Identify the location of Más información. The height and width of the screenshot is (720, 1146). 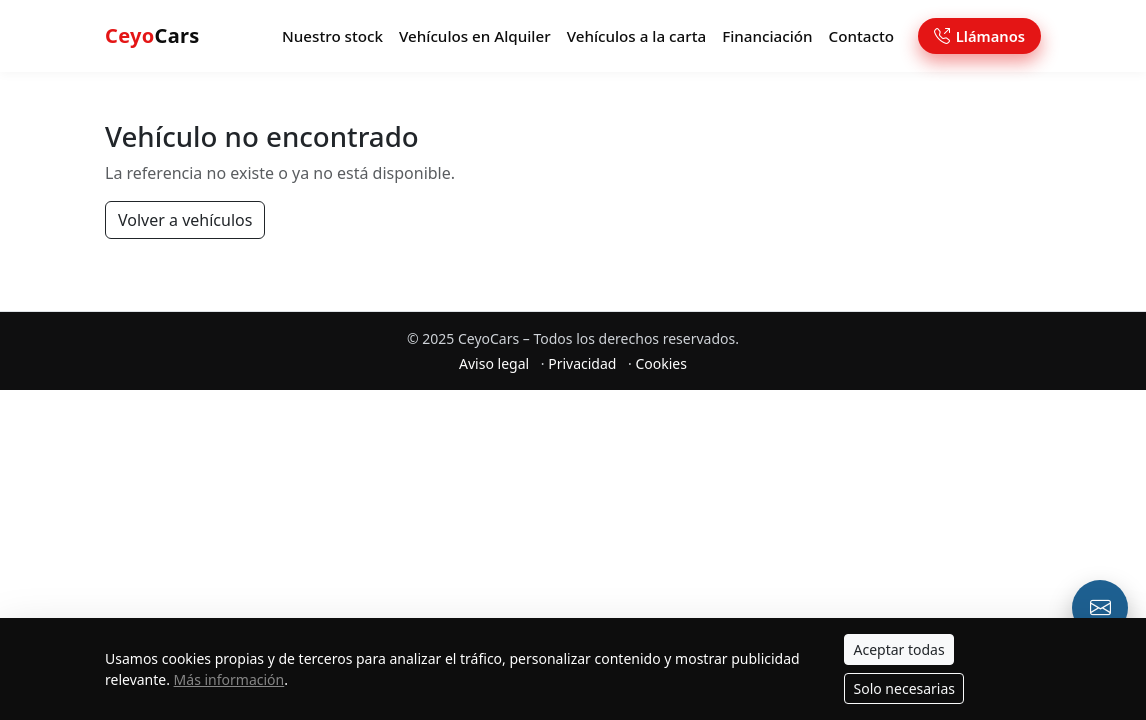
(229, 679).